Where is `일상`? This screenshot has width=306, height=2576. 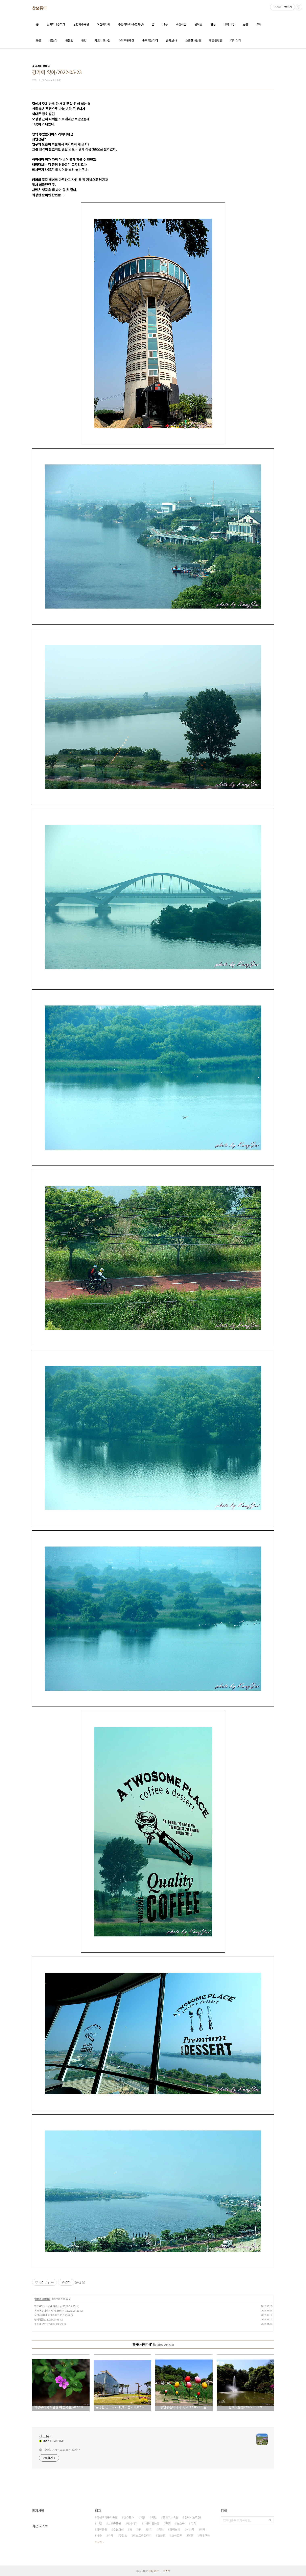 일상 is located at coordinates (213, 24).